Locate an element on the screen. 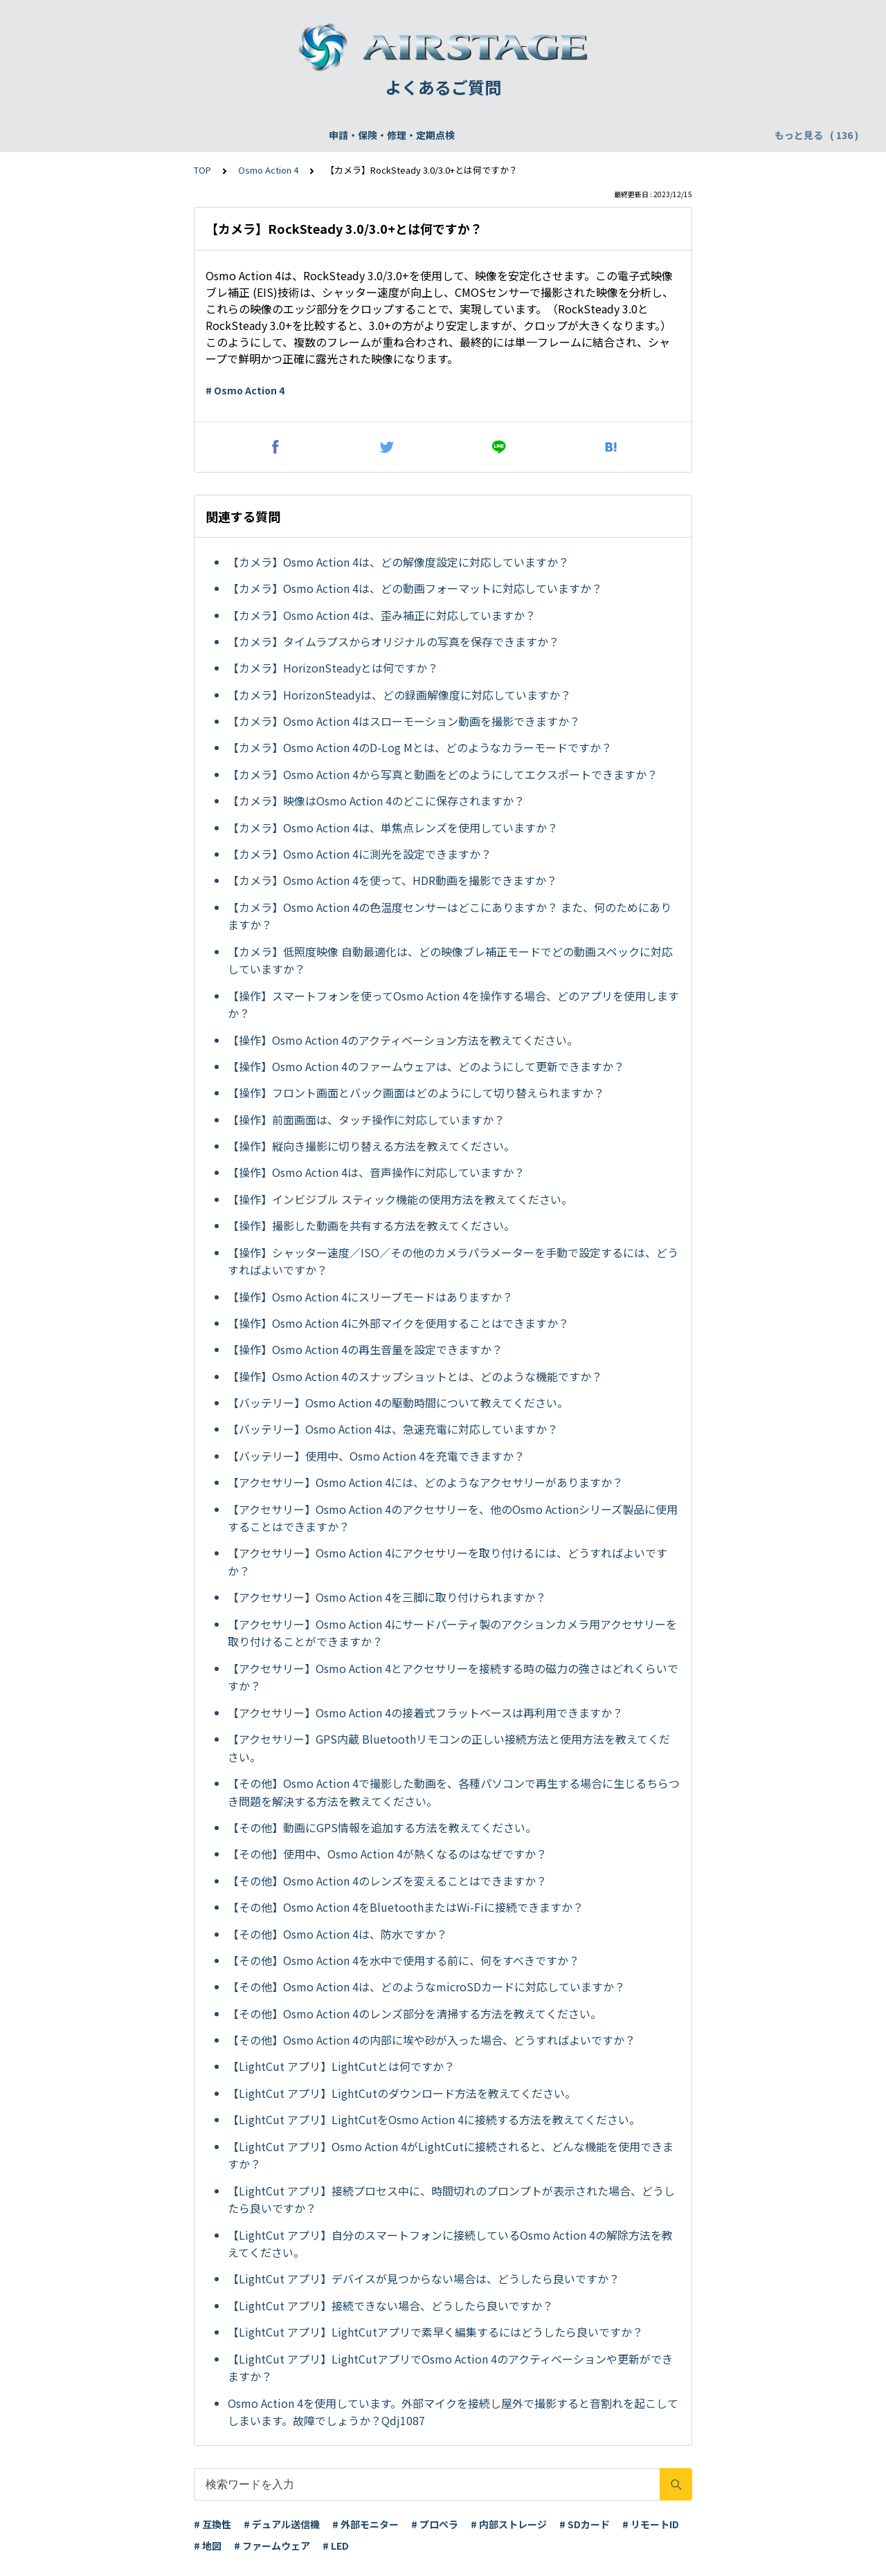 Image resolution: width=886 pixels, height=2576 pixels. WEBサイト is located at coordinates (428, 135).